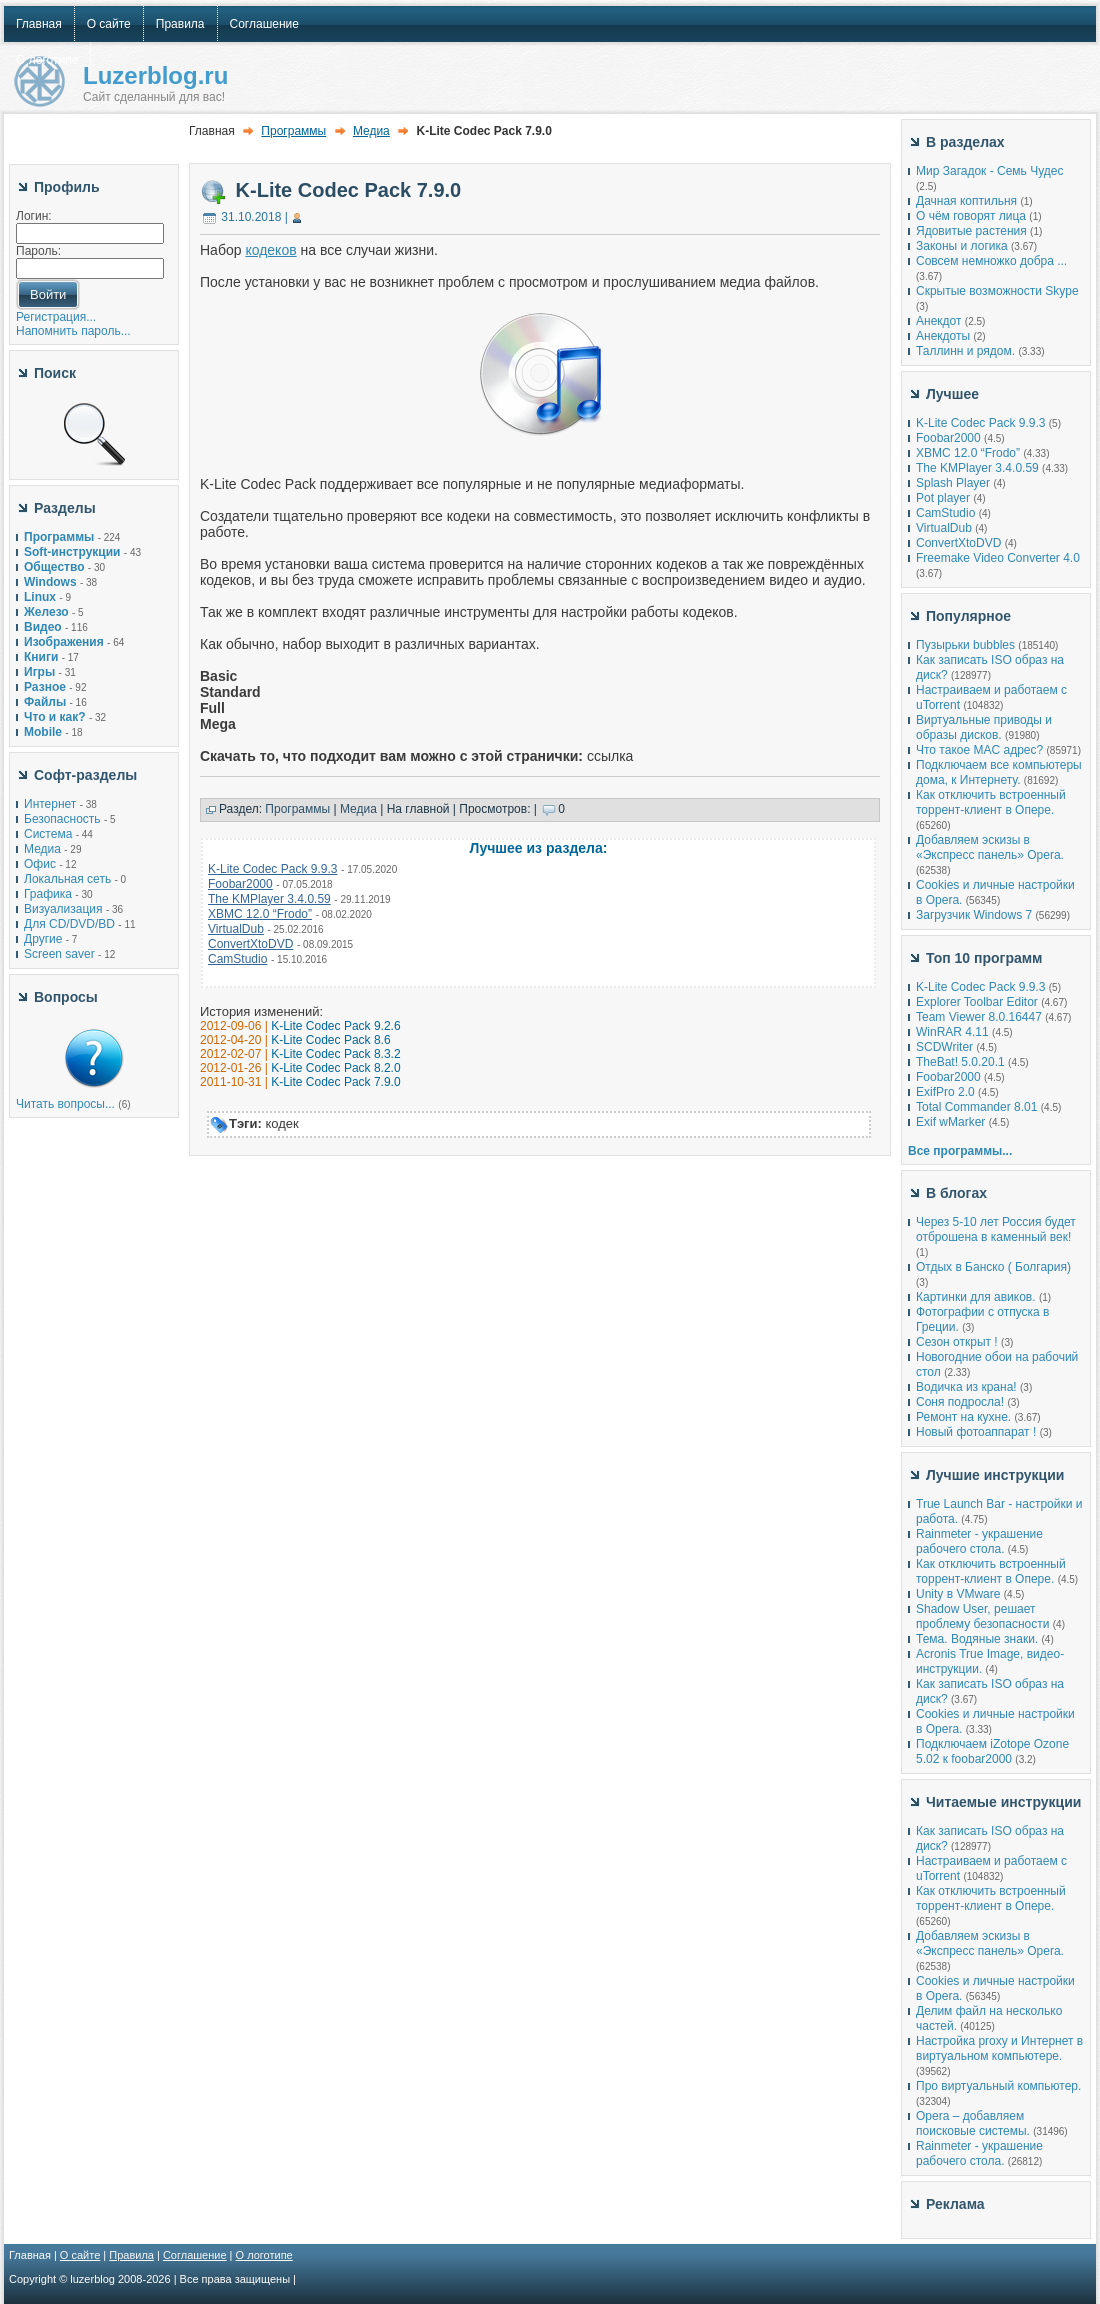 The height and width of the screenshot is (2304, 1100). Describe the element at coordinates (979, 750) in the screenshot. I see `Что такое MAC адрес?` at that location.